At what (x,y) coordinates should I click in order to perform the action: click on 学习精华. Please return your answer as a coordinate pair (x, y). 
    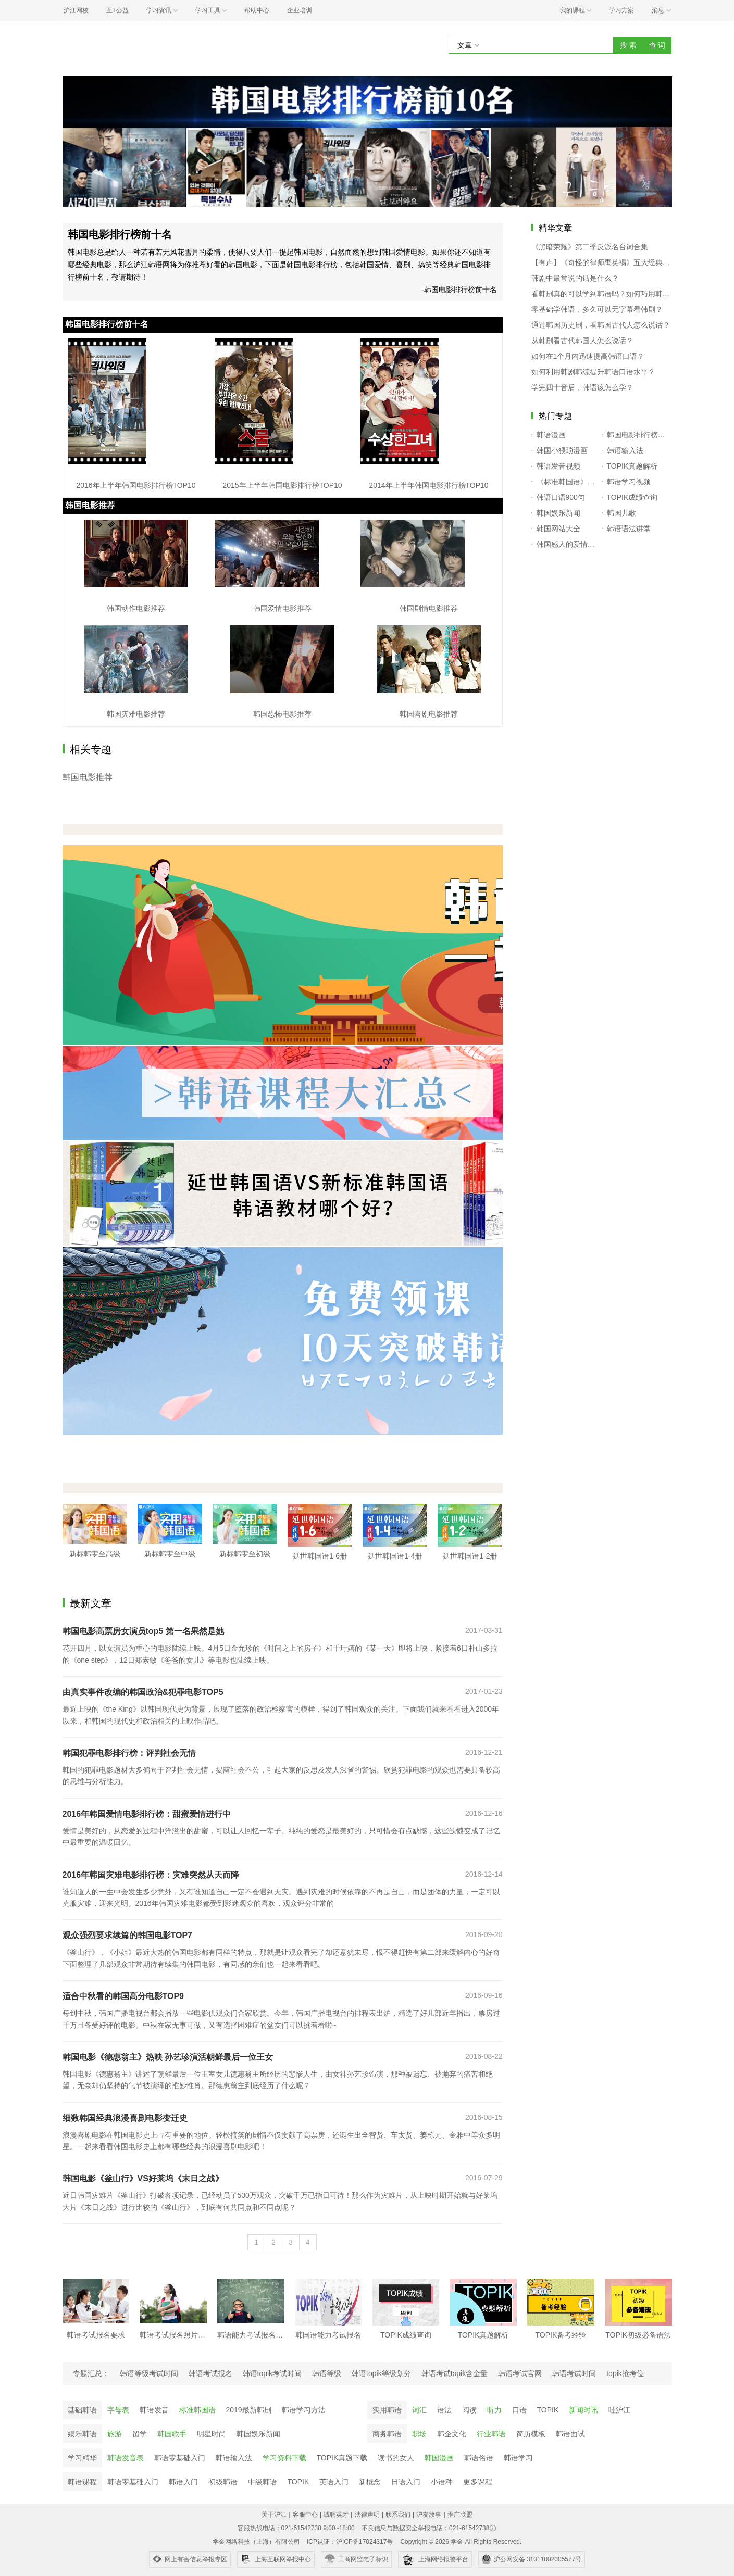
    Looking at the image, I should click on (82, 2458).